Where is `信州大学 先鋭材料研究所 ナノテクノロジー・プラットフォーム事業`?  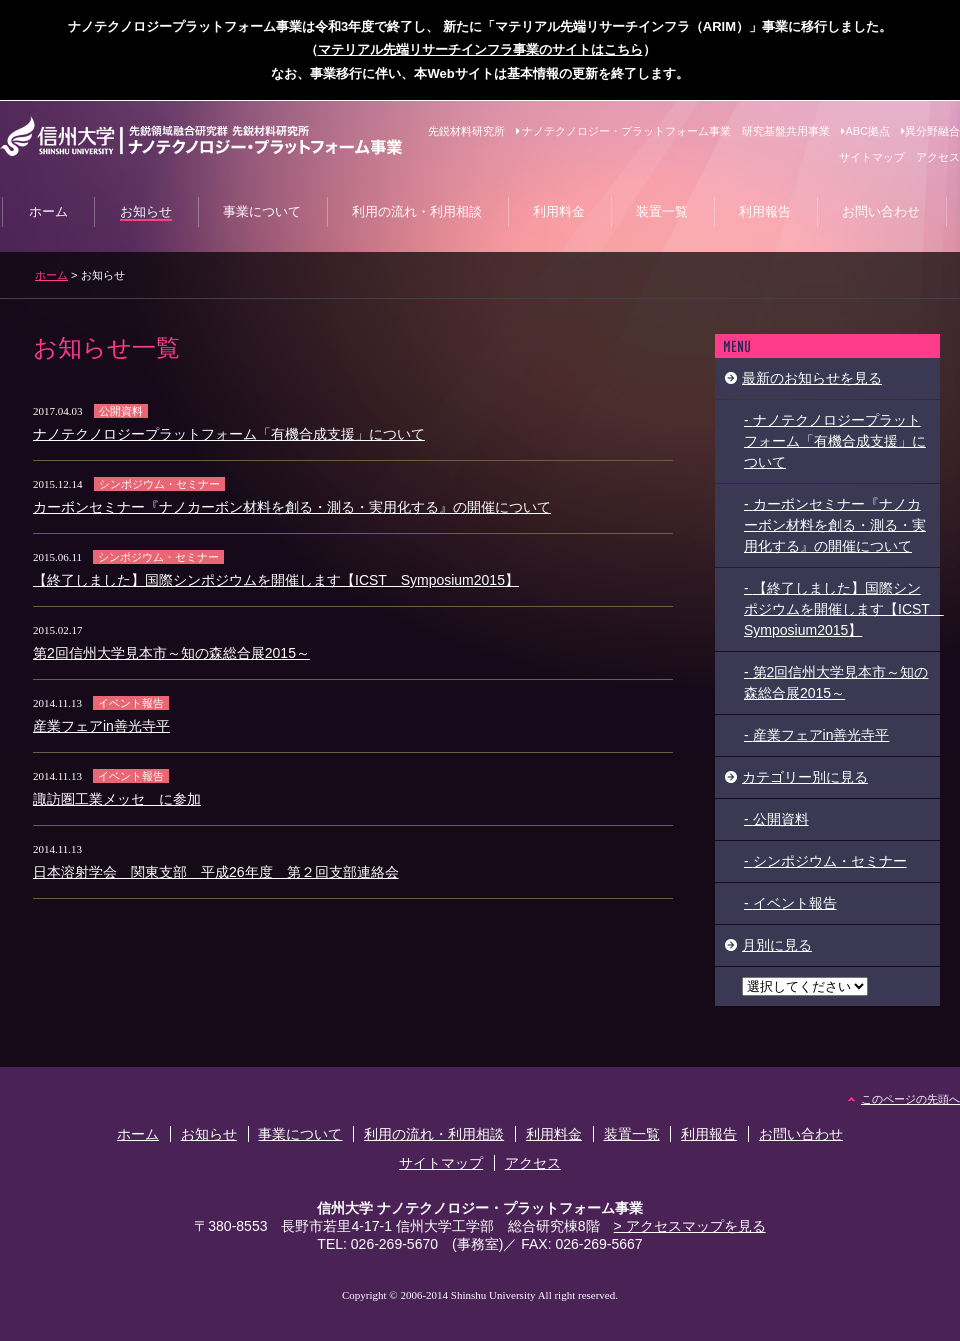
信州大学 先鋭材料研究所 ナノテクノロジー・プラットフォーム事業 is located at coordinates (201, 136).